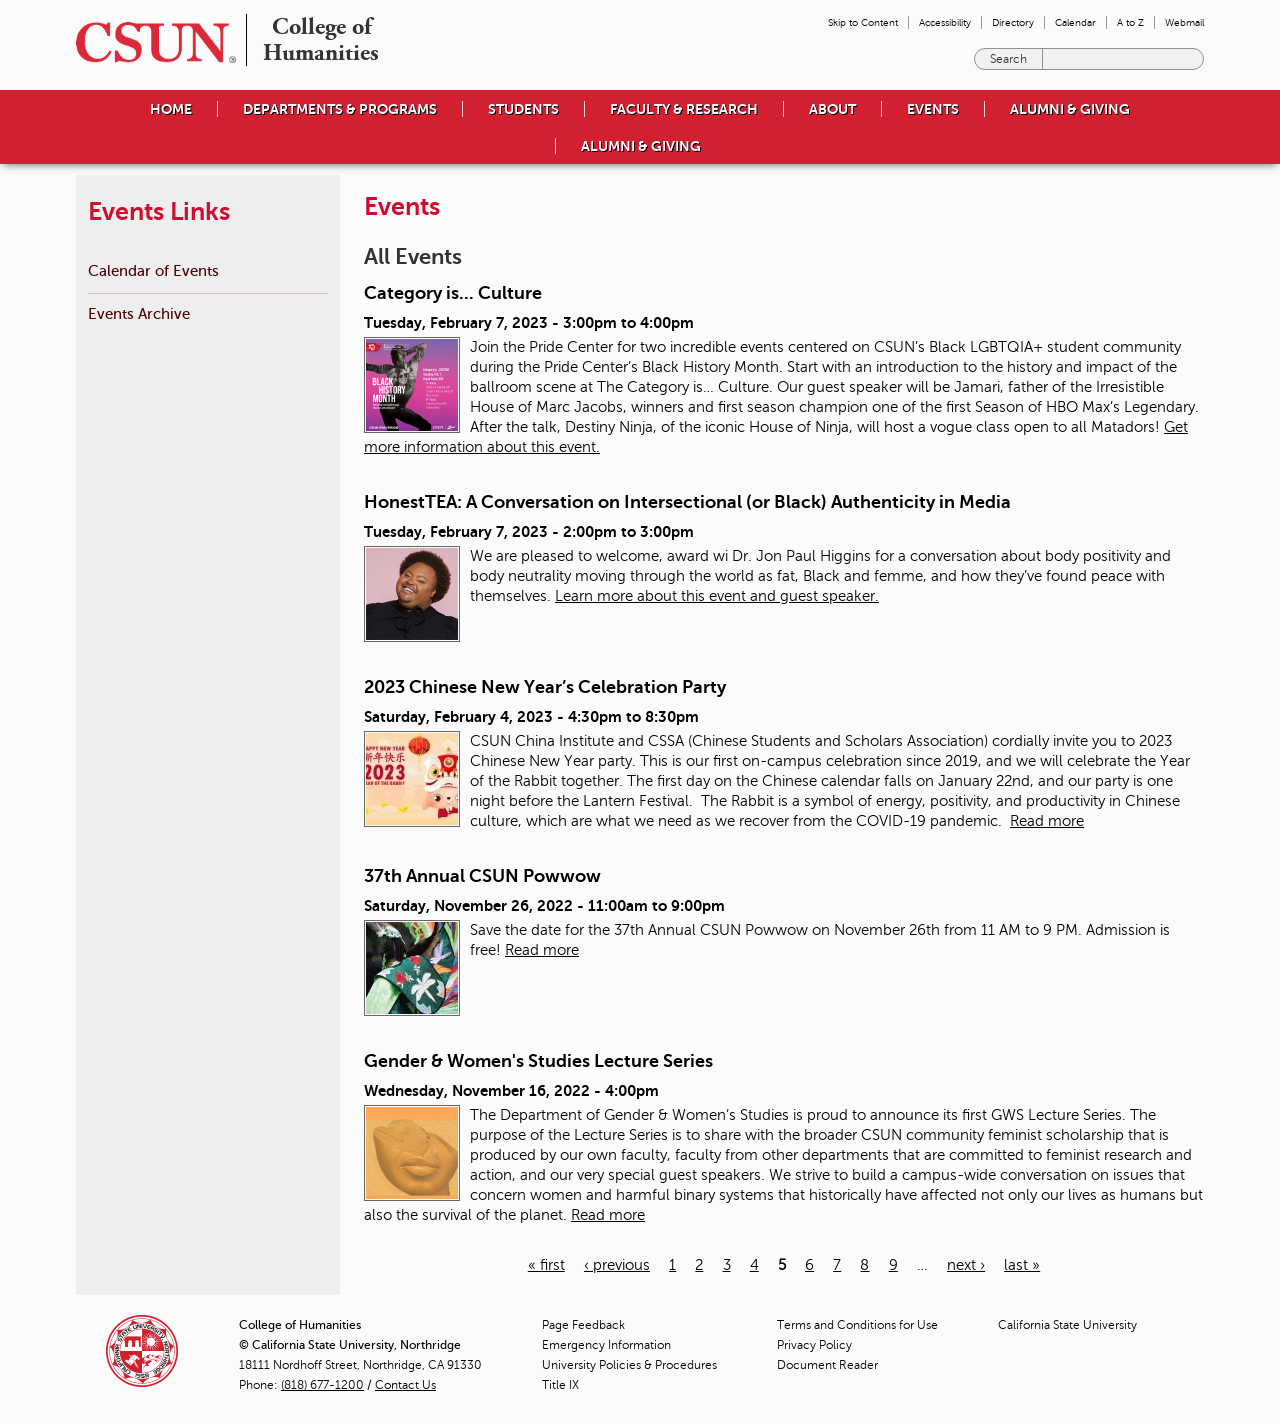 This screenshot has width=1280, height=1425. What do you see at coordinates (617, 1265) in the screenshot?
I see `‹ previous` at bounding box center [617, 1265].